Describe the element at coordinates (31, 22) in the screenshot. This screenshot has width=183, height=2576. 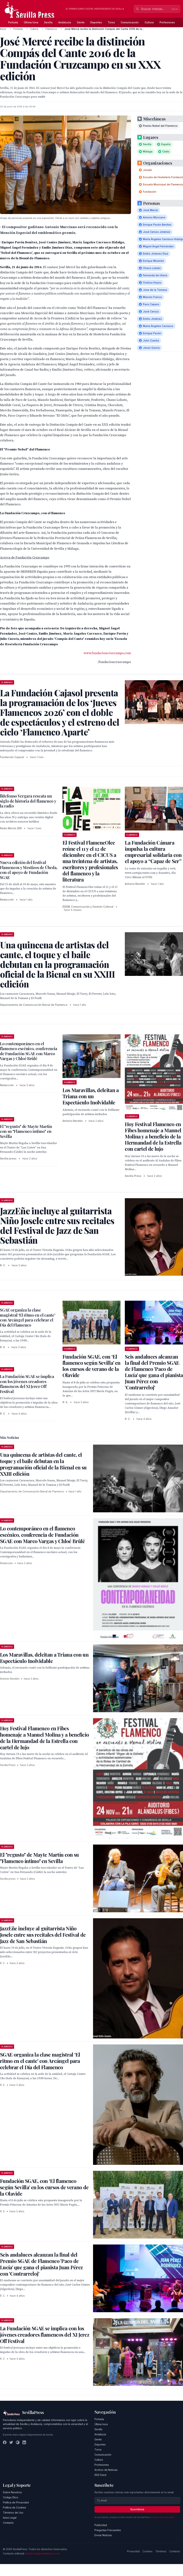
I see `Última hora` at that location.